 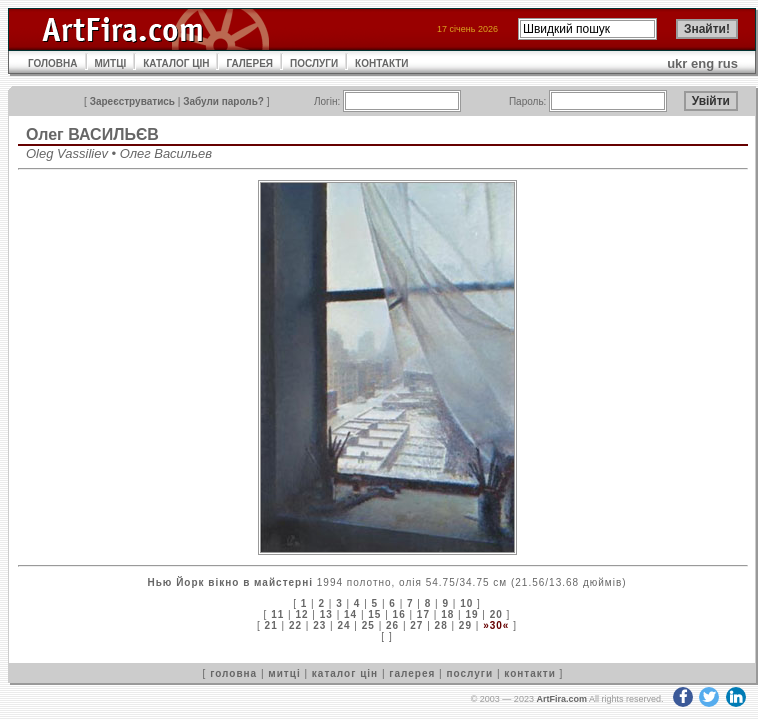 What do you see at coordinates (368, 625) in the screenshot?
I see `25` at bounding box center [368, 625].